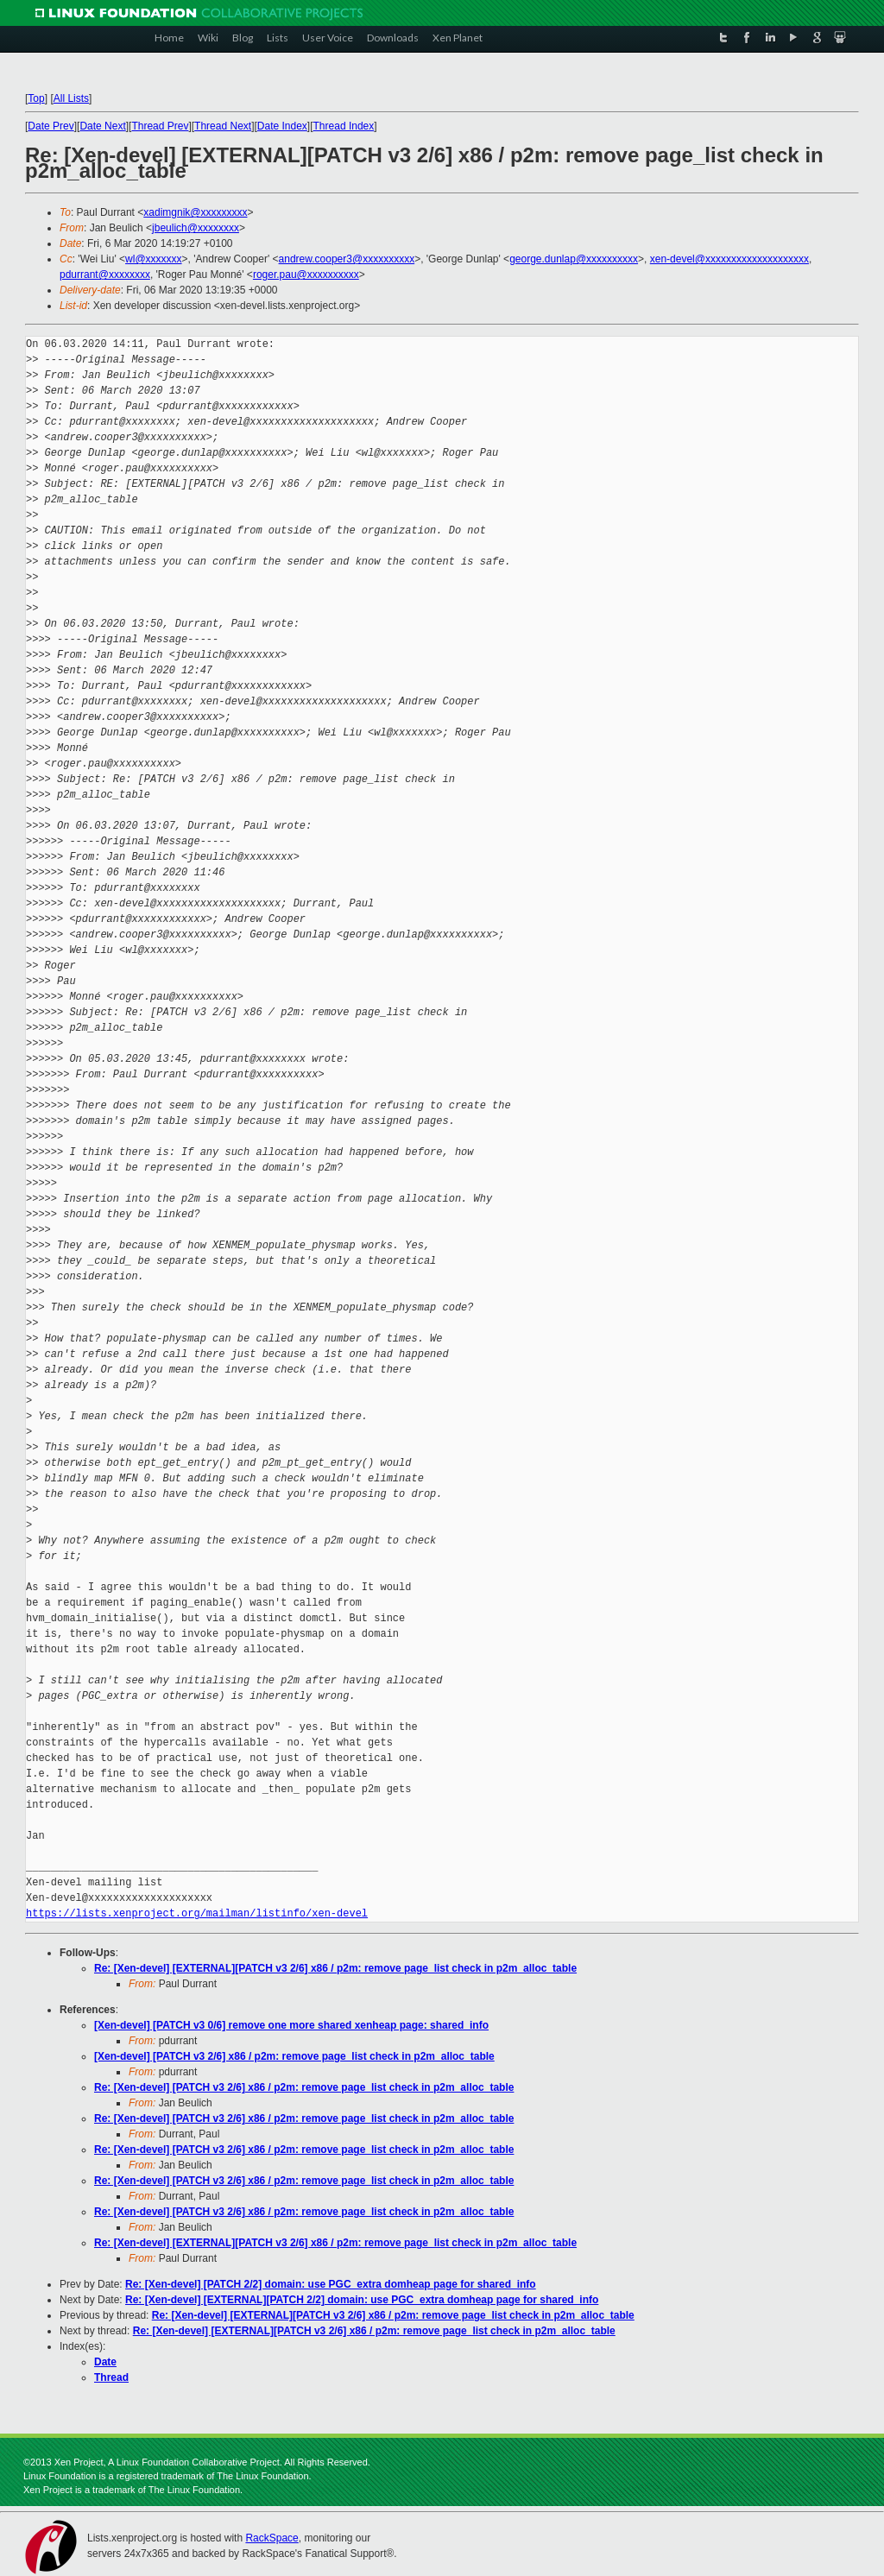  I want to click on Thread Next, so click(222, 126).